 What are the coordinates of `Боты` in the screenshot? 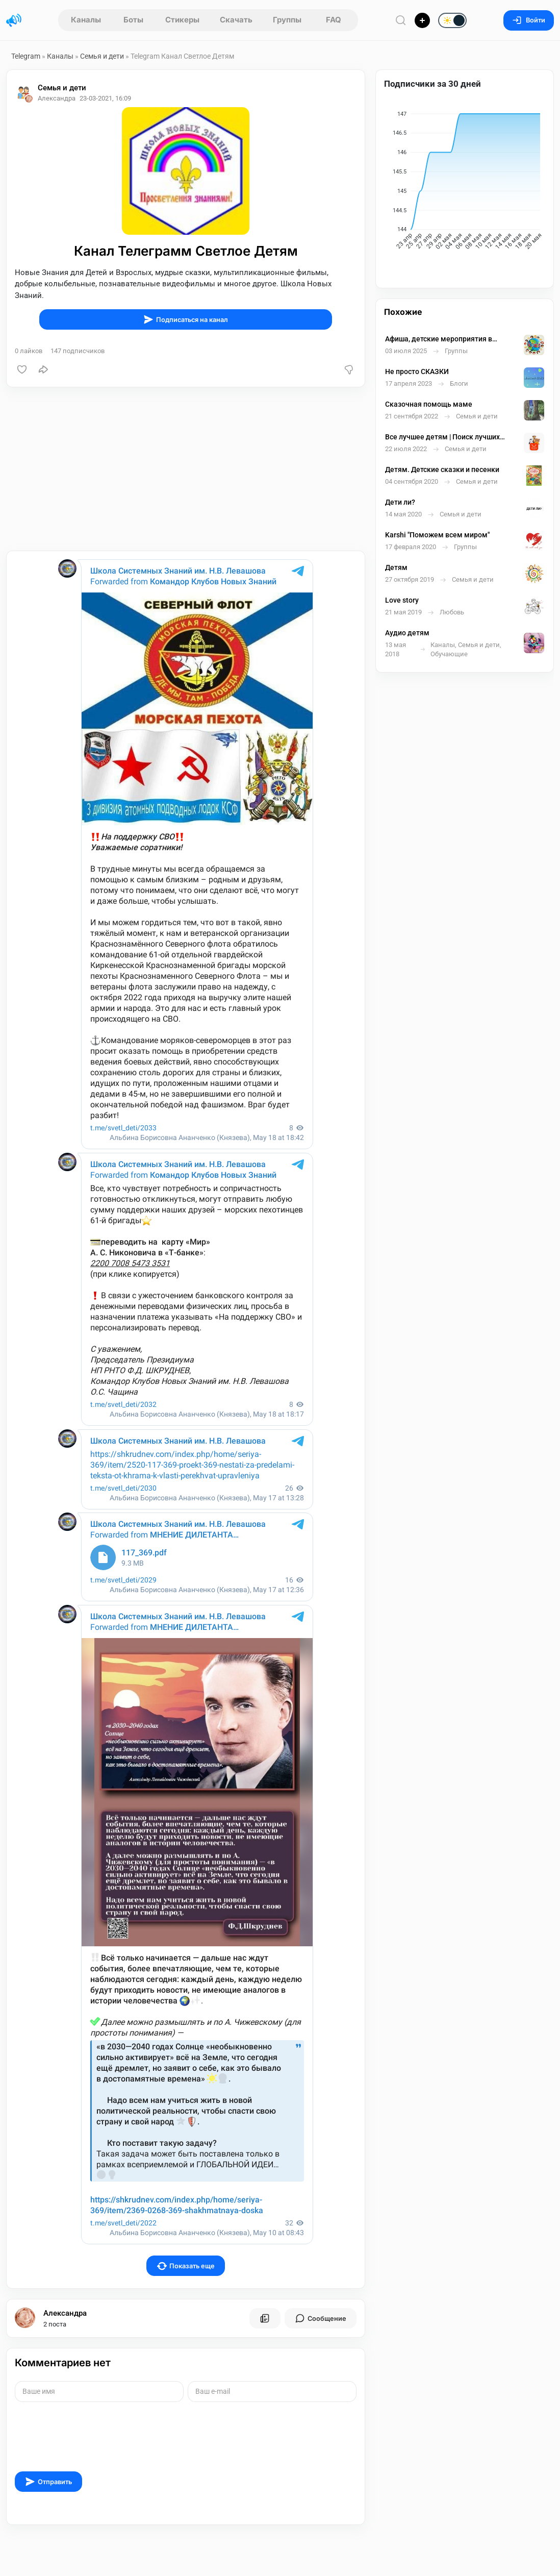 It's located at (133, 19).